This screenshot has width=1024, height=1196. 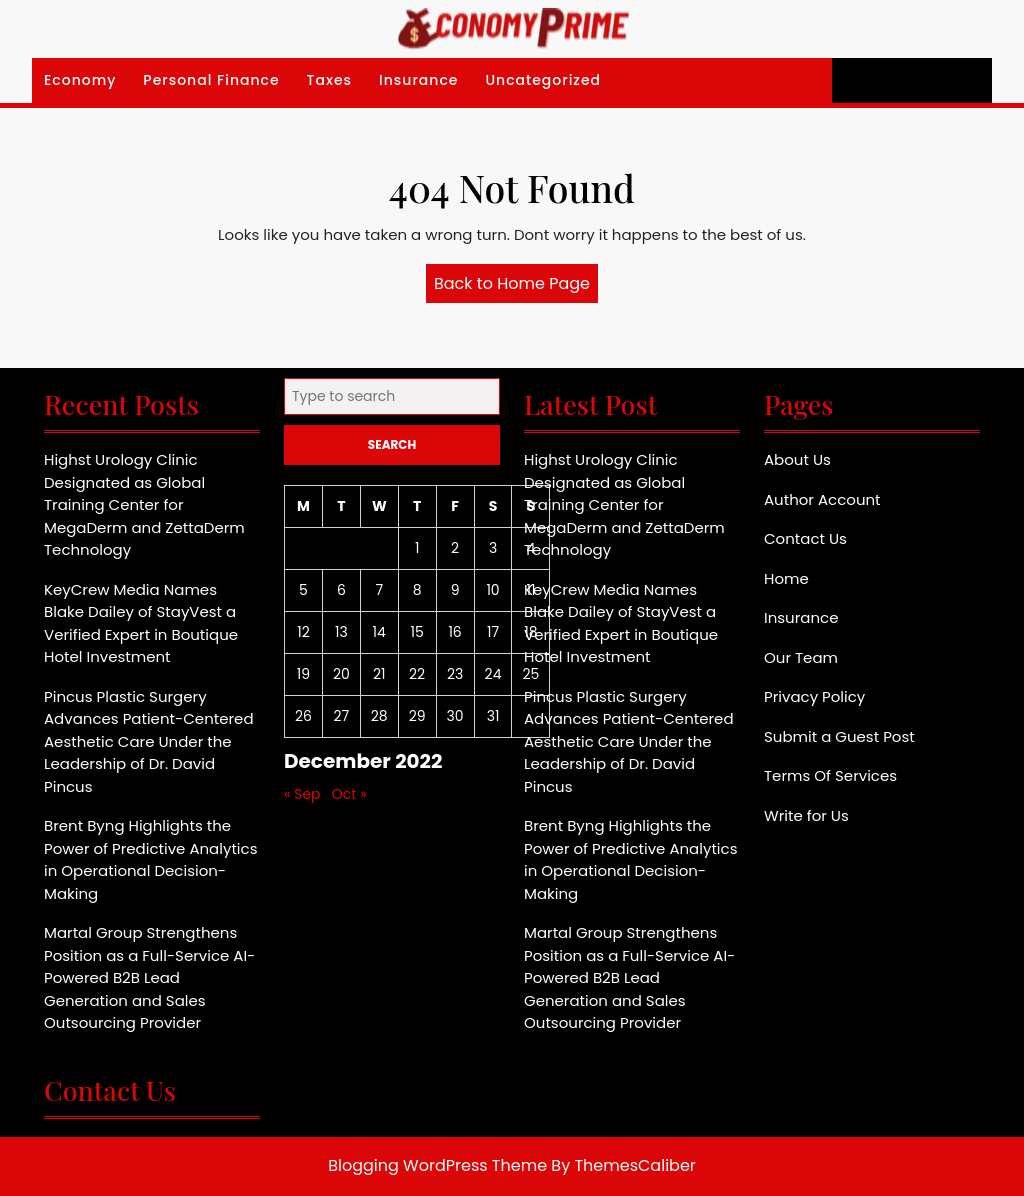 What do you see at coordinates (302, 794) in the screenshot?
I see `« Sep` at bounding box center [302, 794].